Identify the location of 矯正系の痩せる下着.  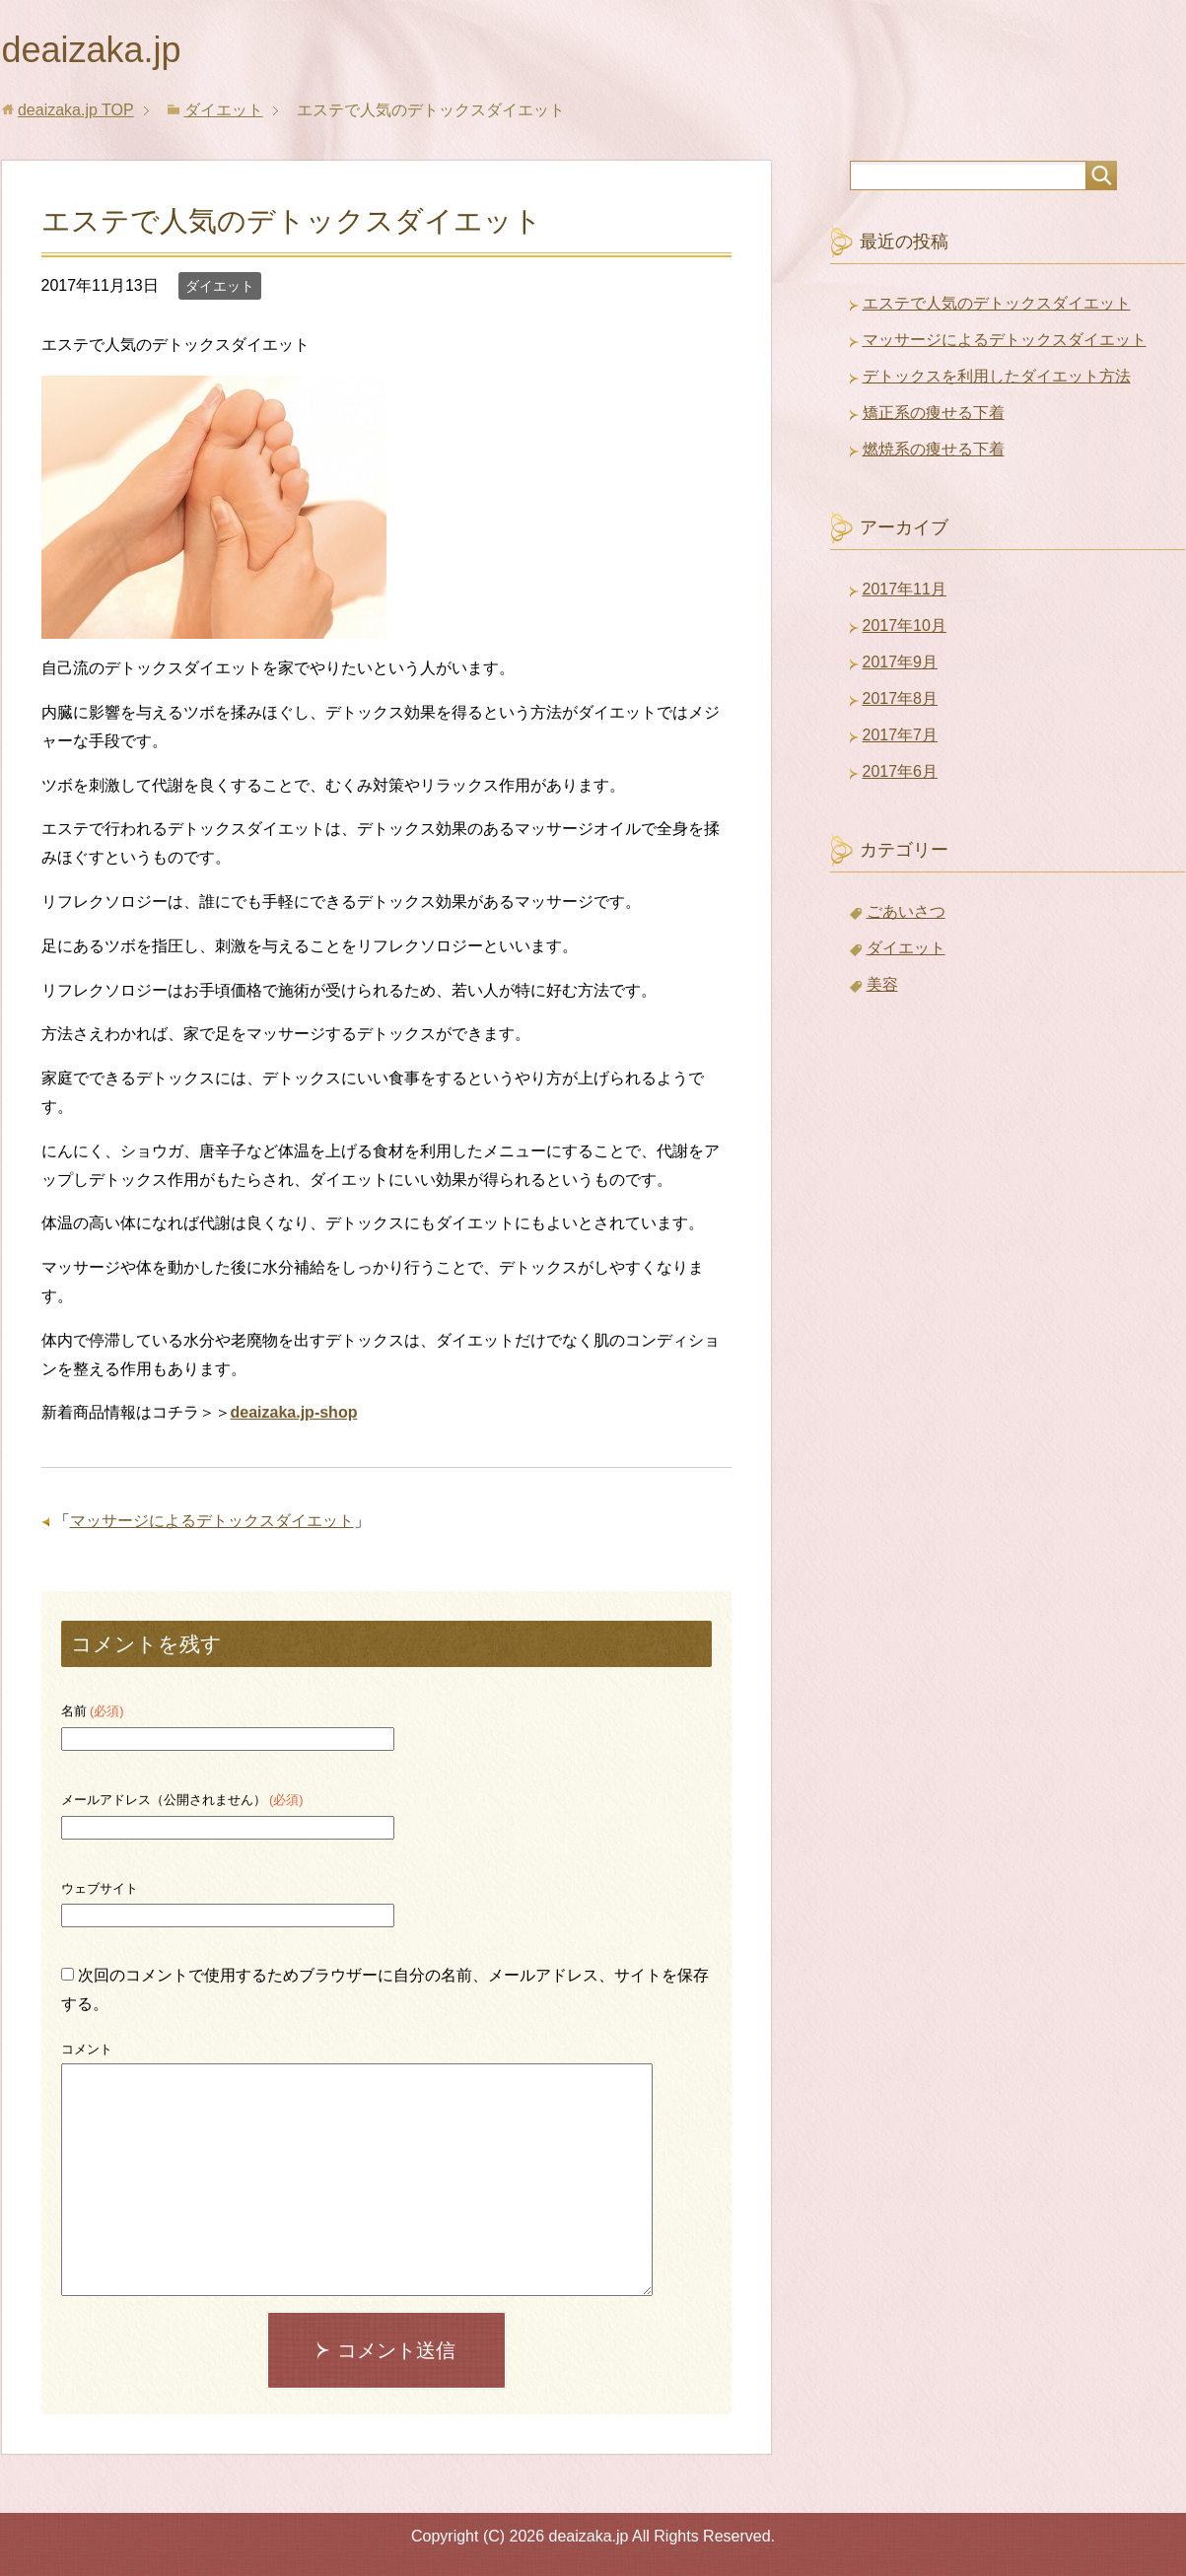
(934, 412).